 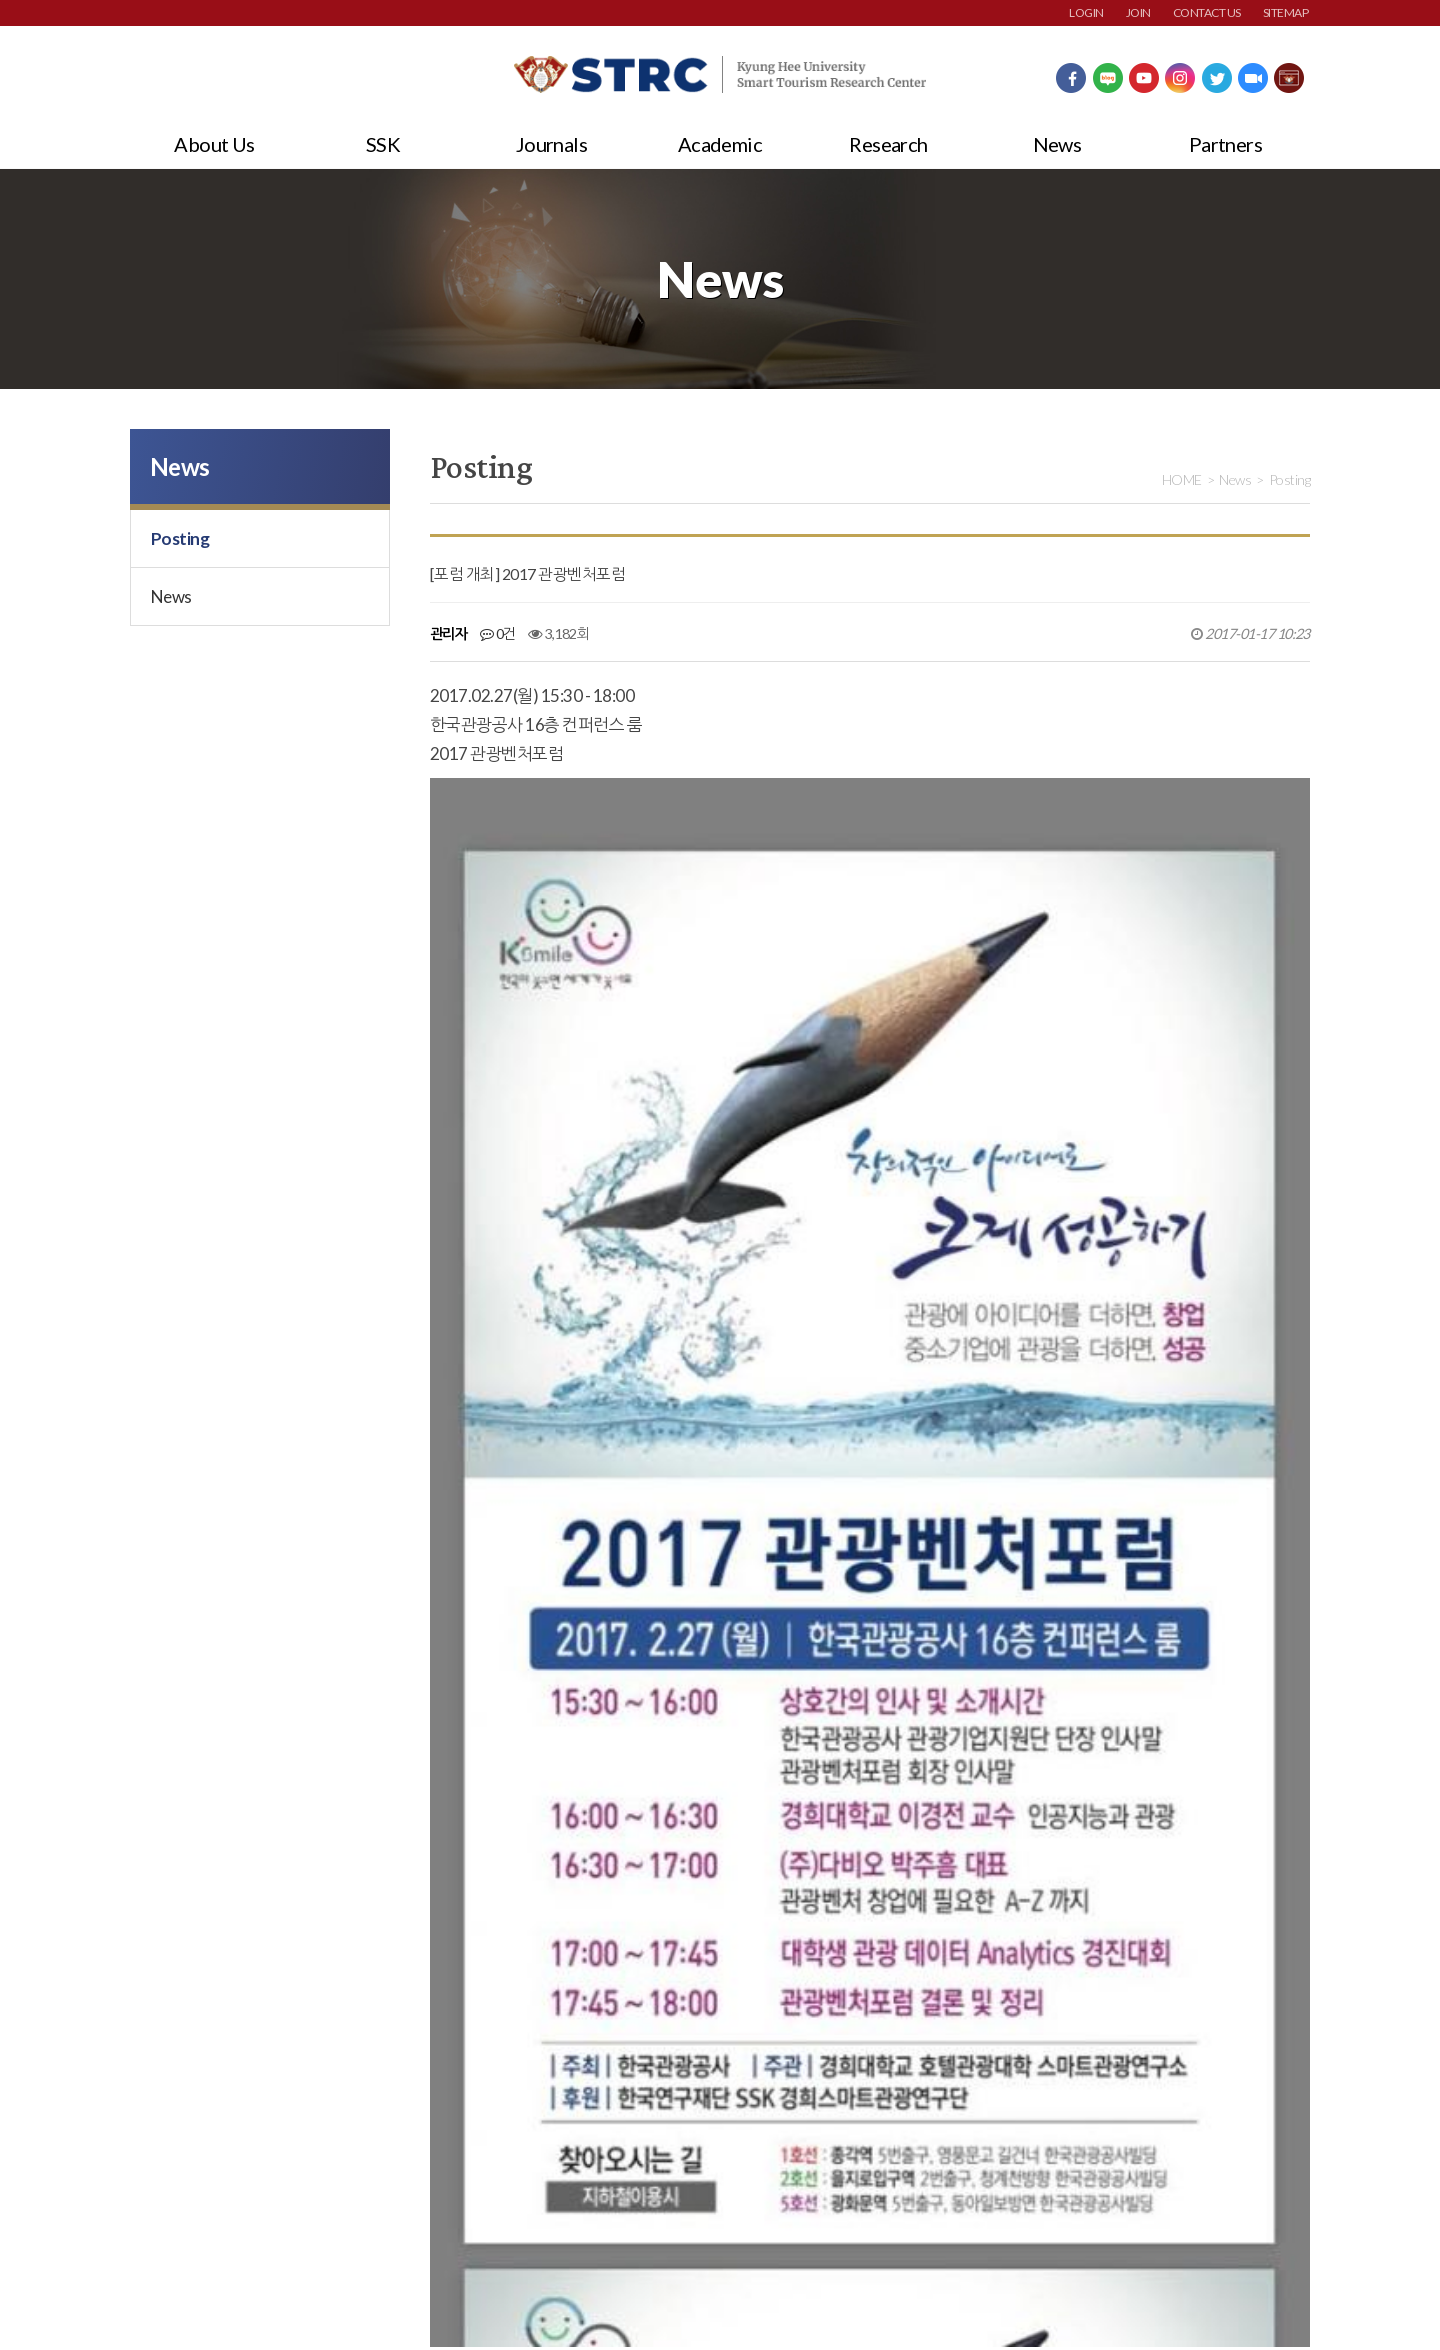 I want to click on LOGIN, so click(x=1086, y=12).